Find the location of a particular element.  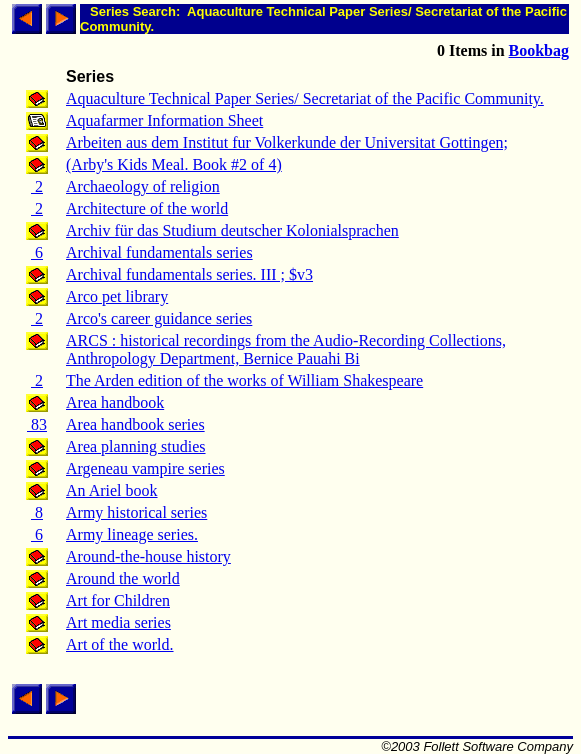

(Arby's Kids Meal. Book #2 of 4) is located at coordinates (174, 164).